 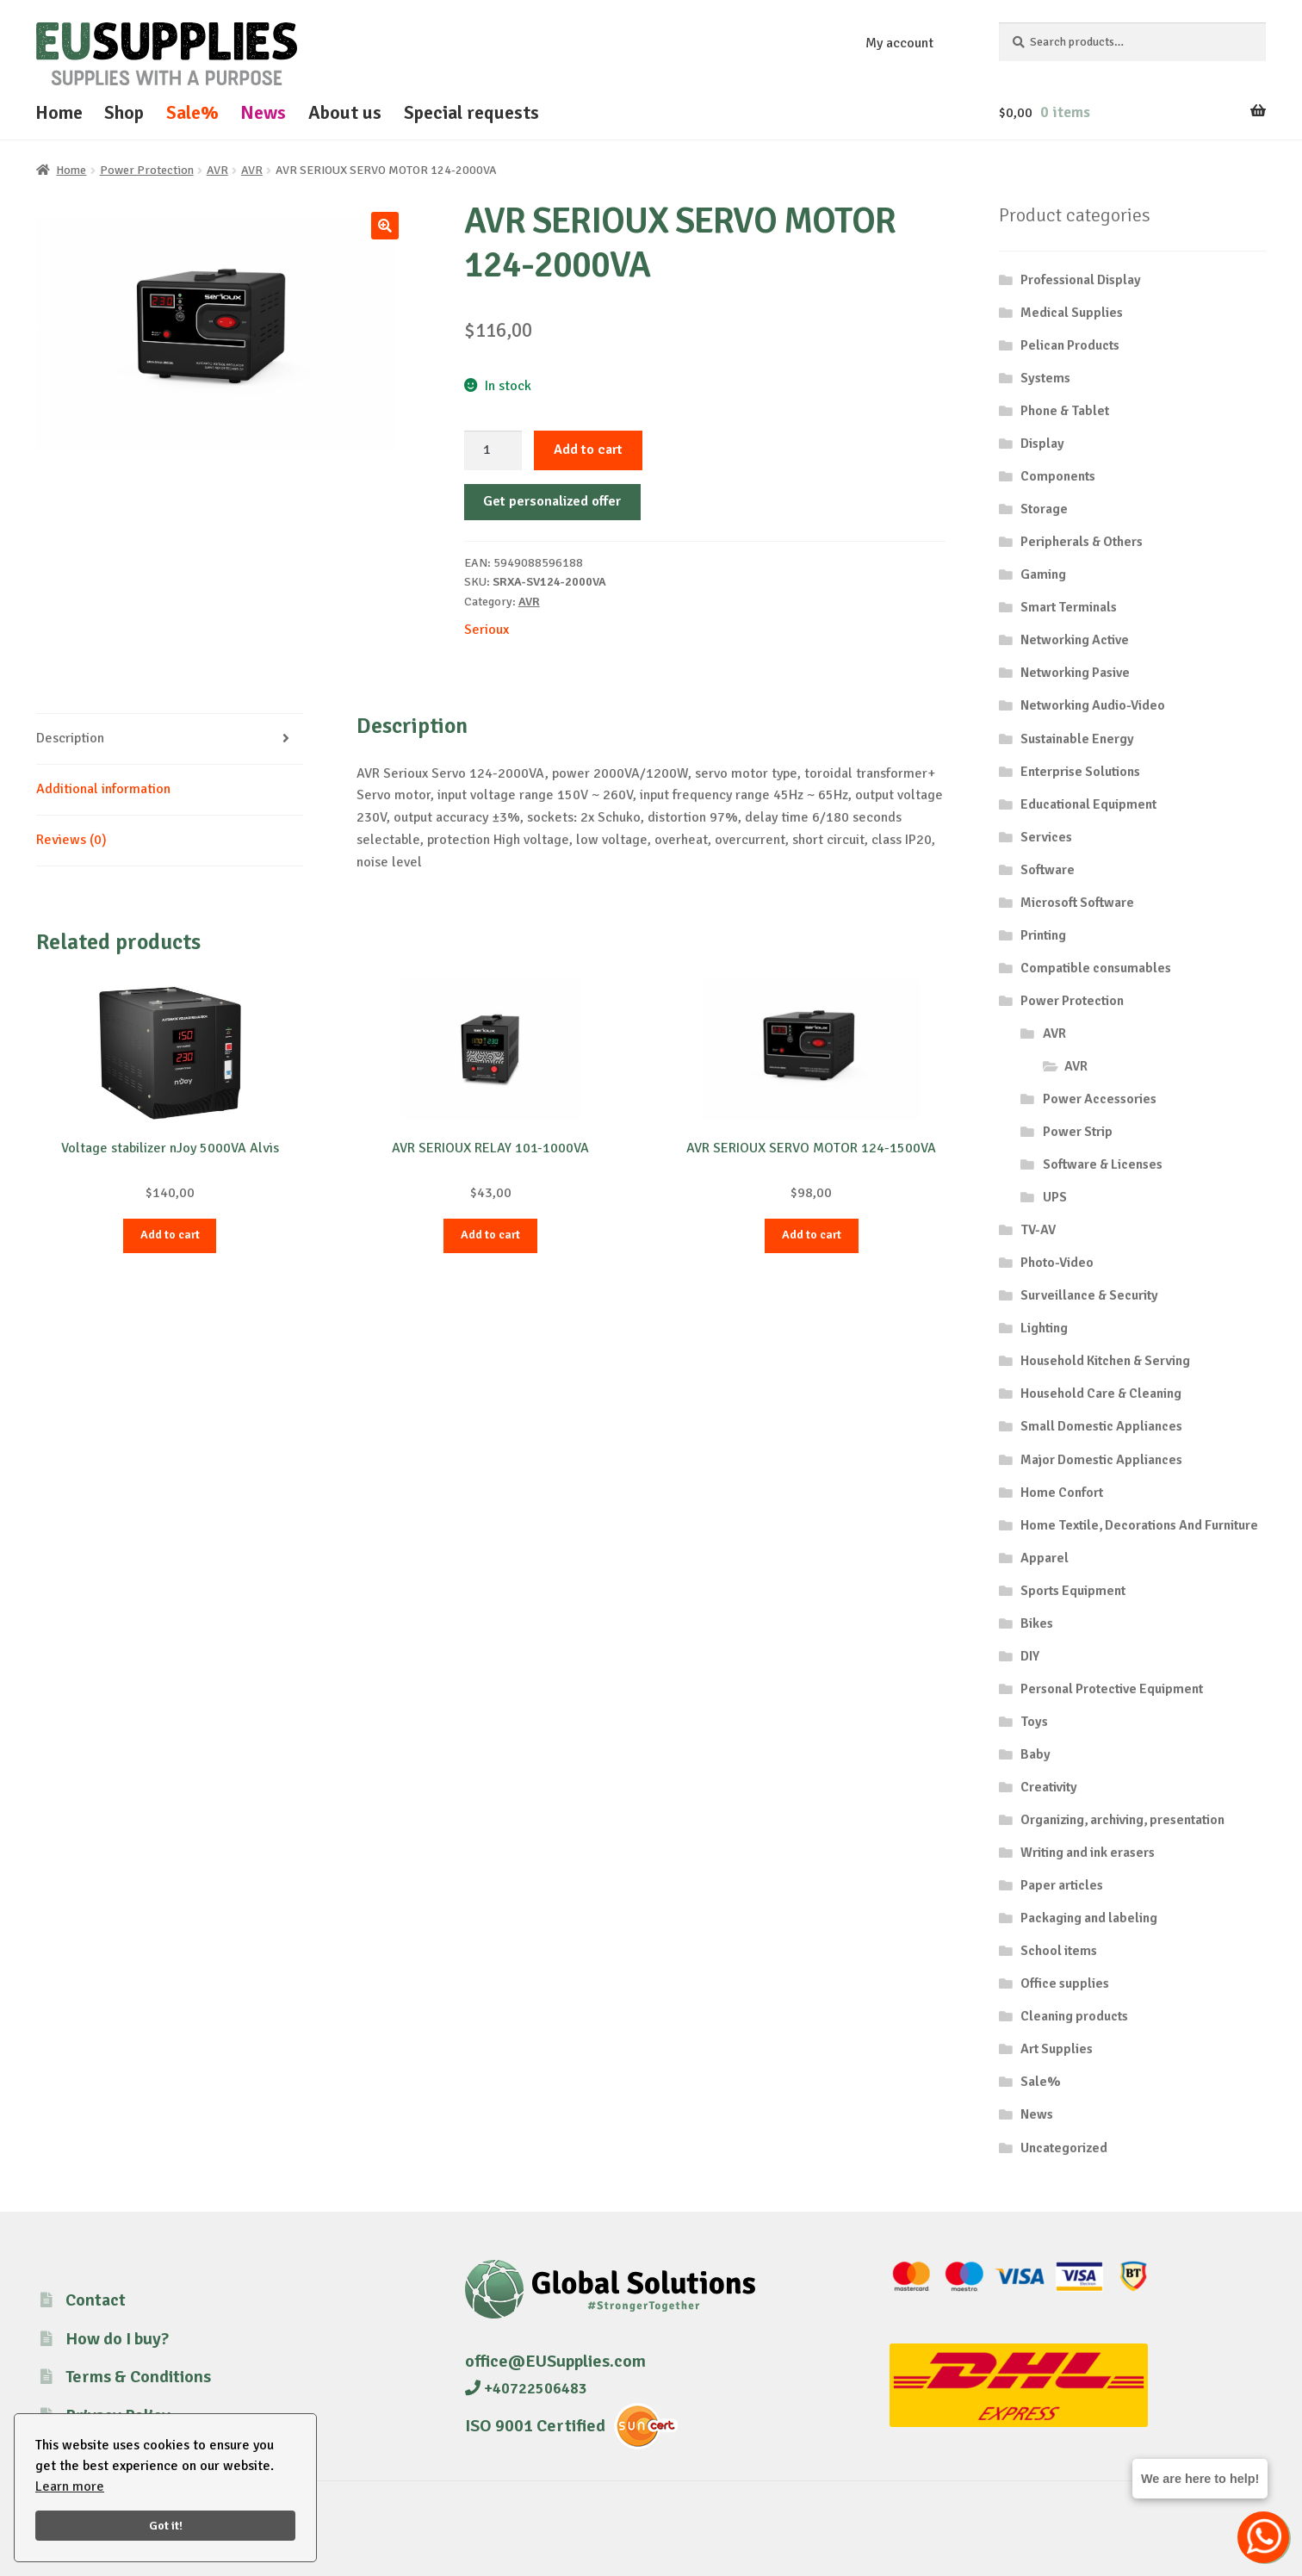 What do you see at coordinates (1048, 1787) in the screenshot?
I see `Creativity` at bounding box center [1048, 1787].